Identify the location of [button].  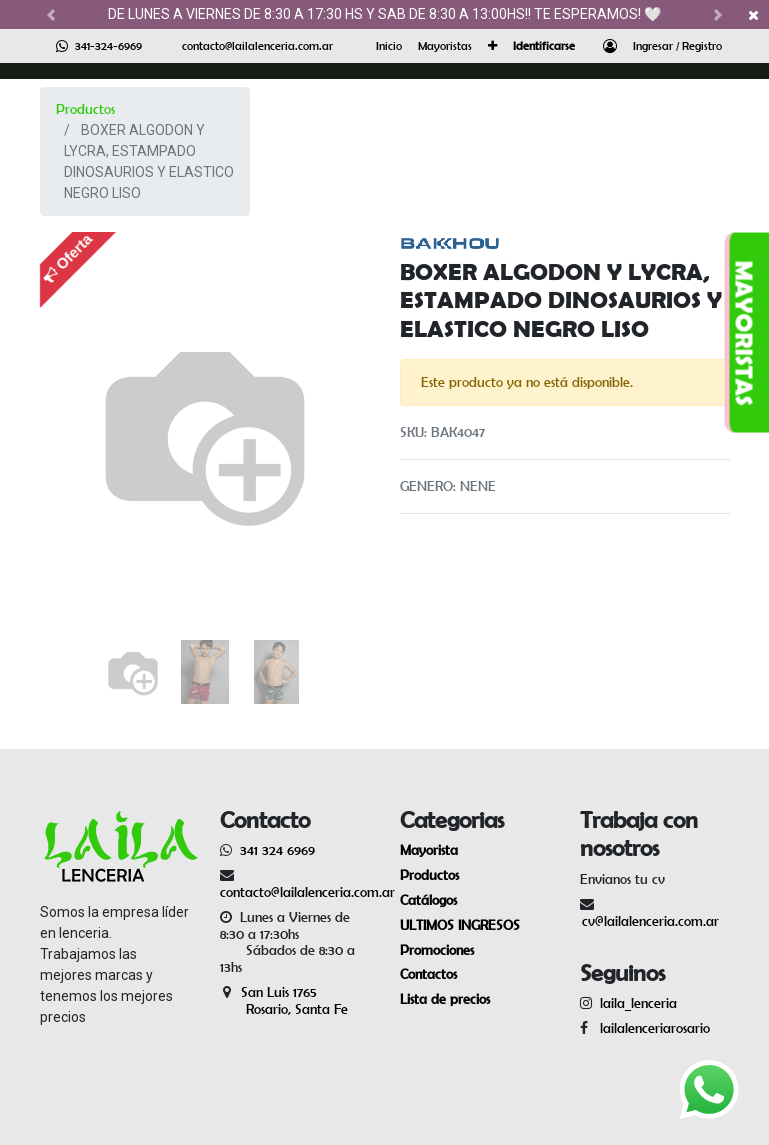
(492, 46).